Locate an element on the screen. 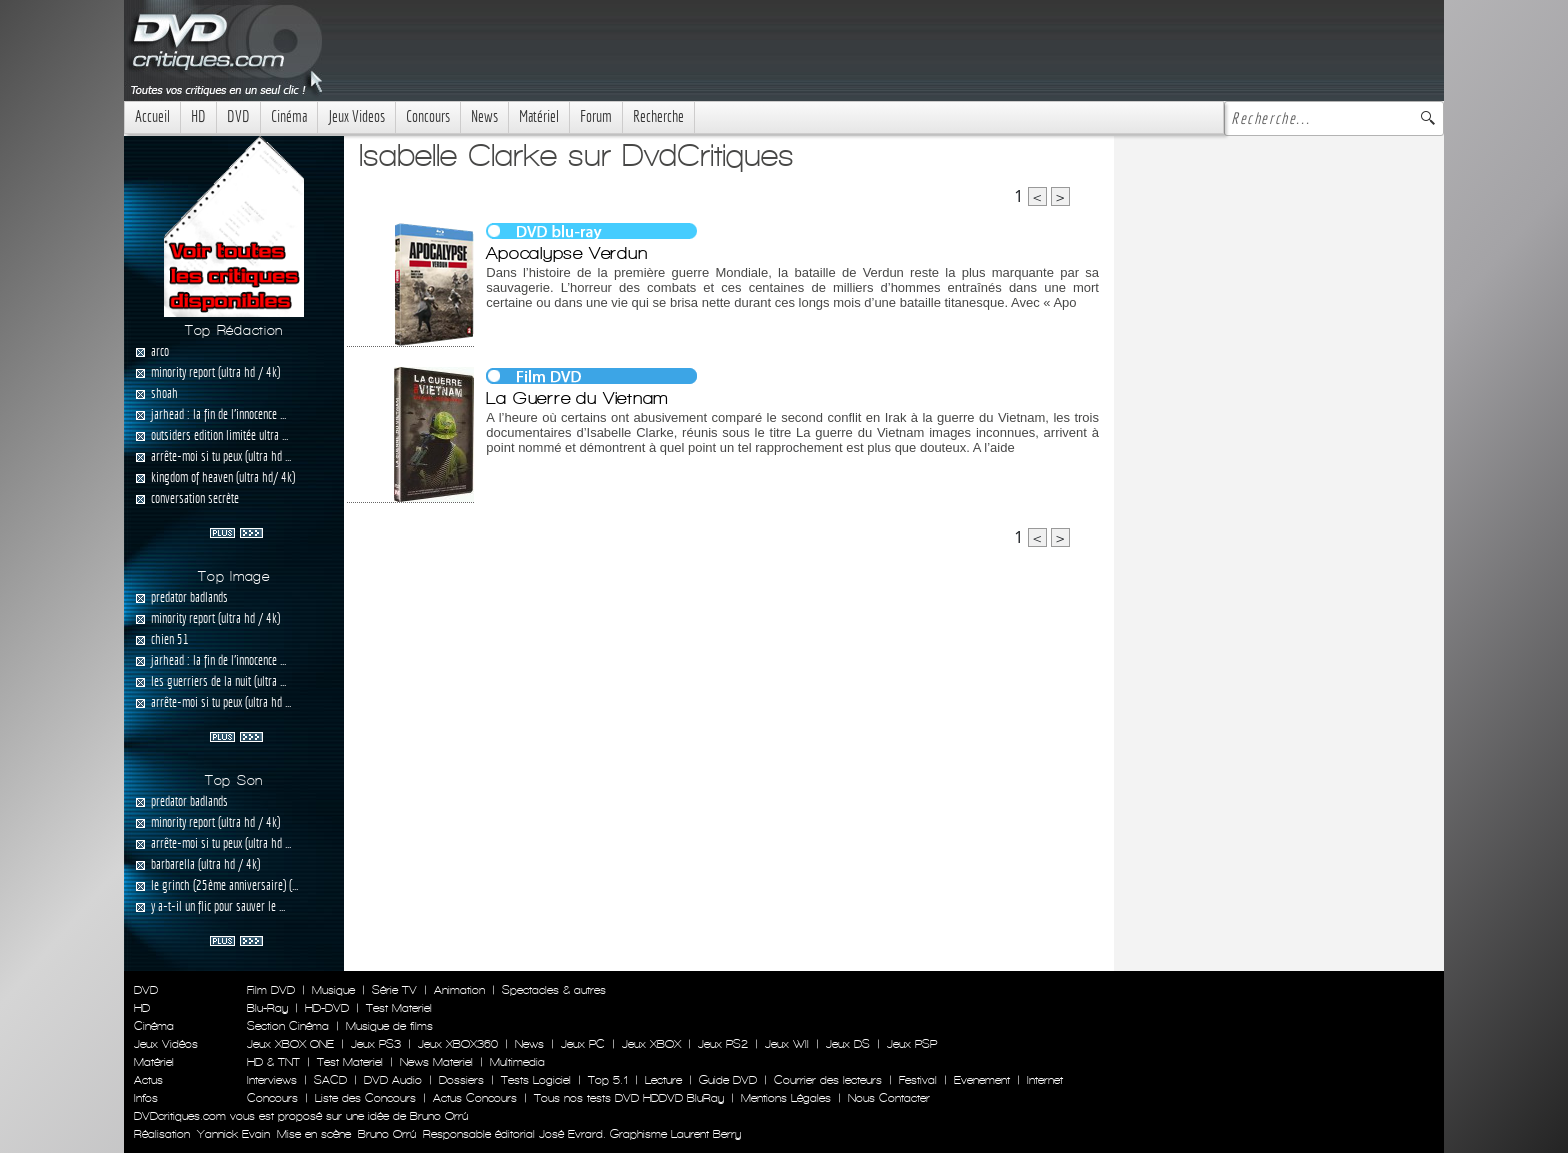 Image resolution: width=1568 pixels, height=1153 pixels. Spectacles & autres is located at coordinates (554, 990).